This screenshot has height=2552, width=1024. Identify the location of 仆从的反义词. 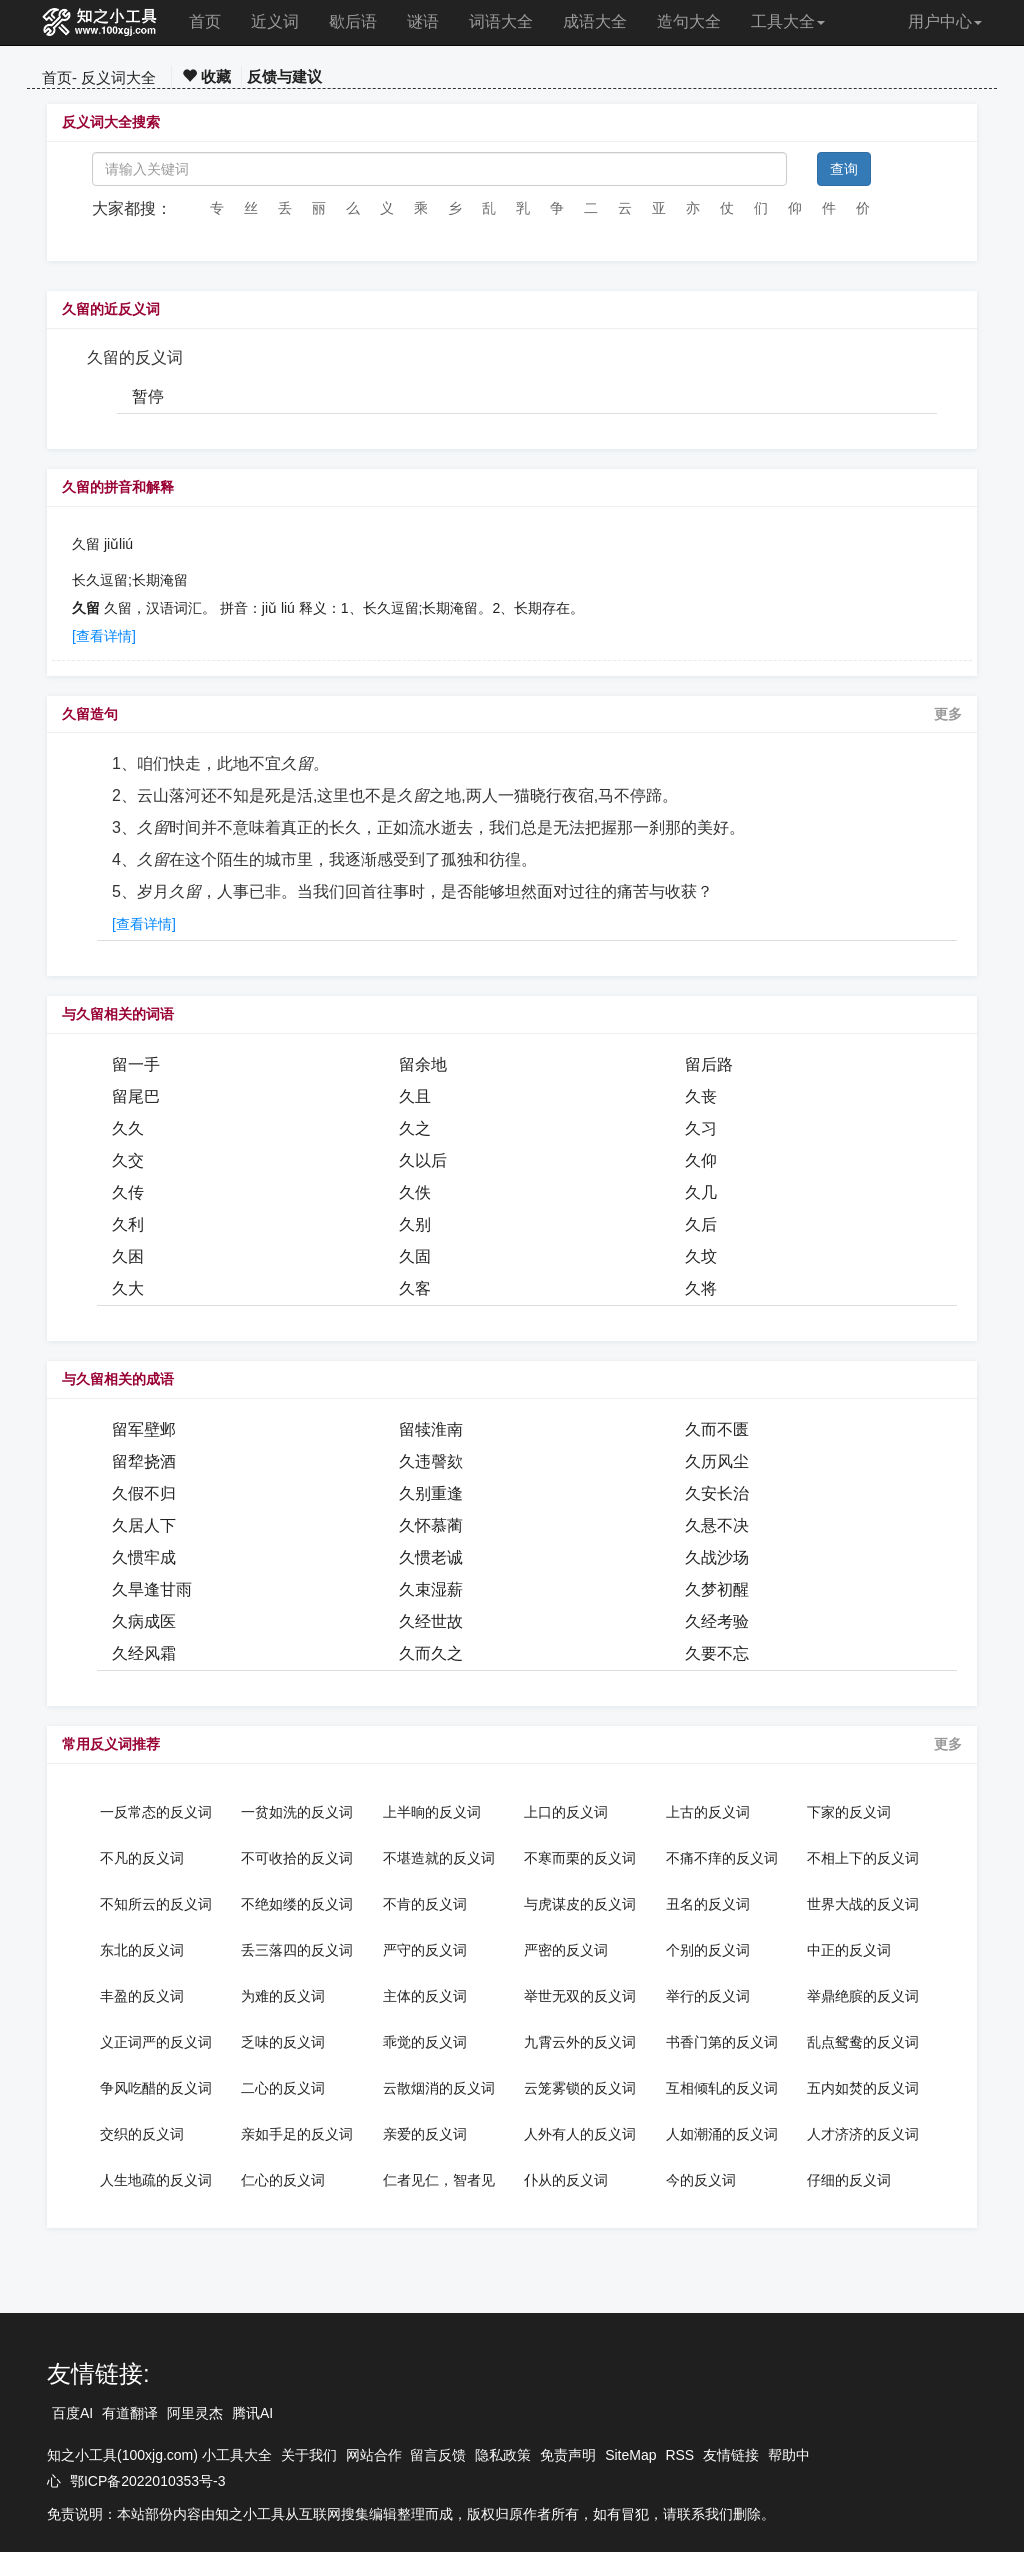
(566, 2180).